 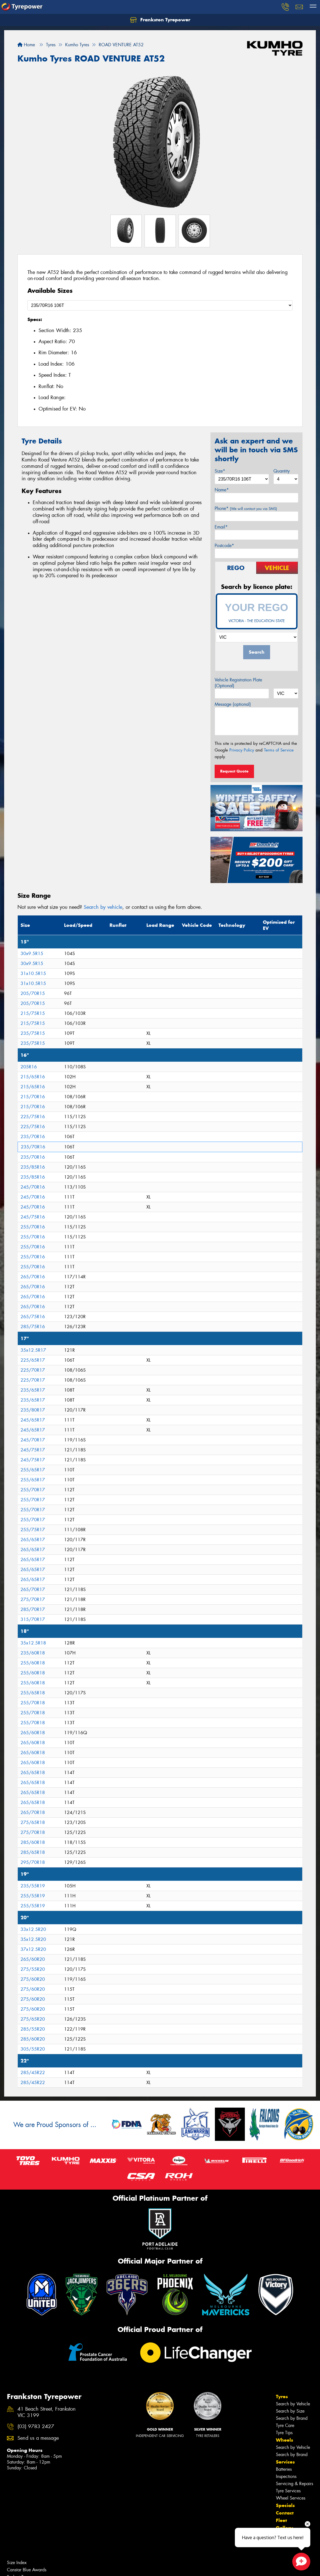 I want to click on Wheels, so click(x=284, y=2440).